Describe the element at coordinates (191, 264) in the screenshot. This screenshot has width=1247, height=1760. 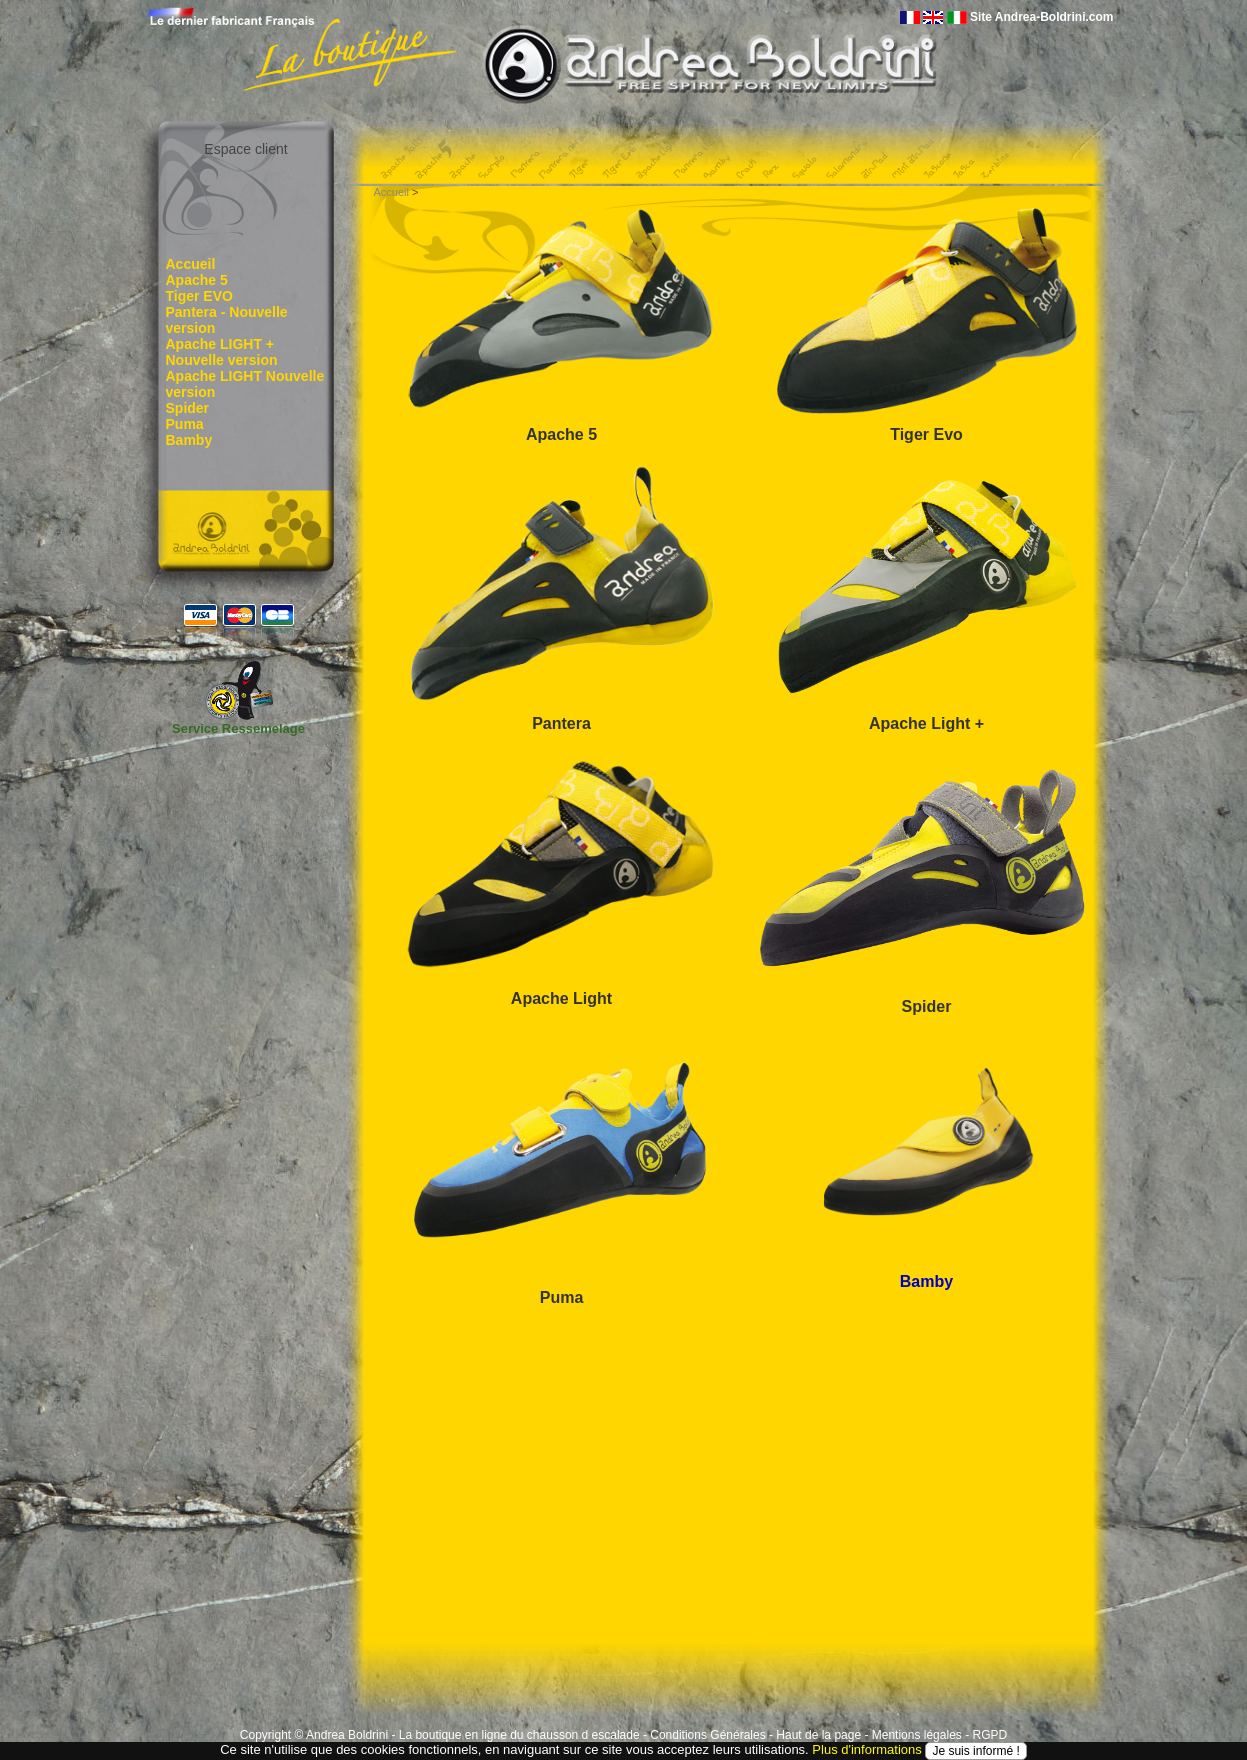
I see `Accueil` at that location.